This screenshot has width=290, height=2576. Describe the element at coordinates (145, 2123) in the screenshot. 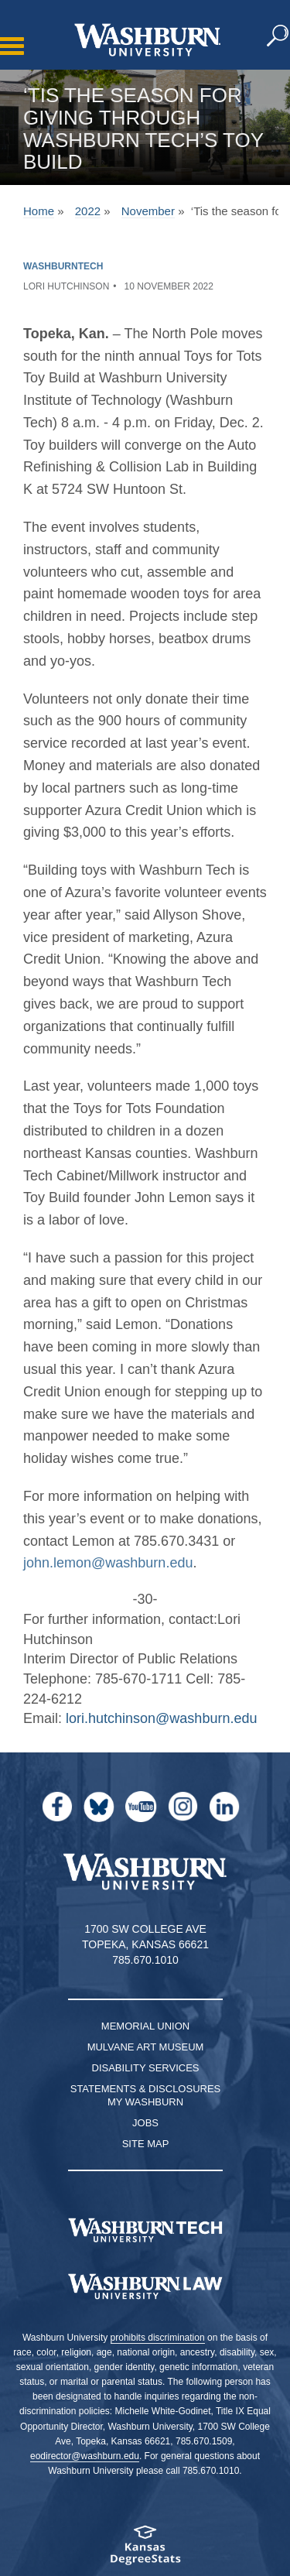

I see `Jobs [Jobs at Washburn University]` at that location.